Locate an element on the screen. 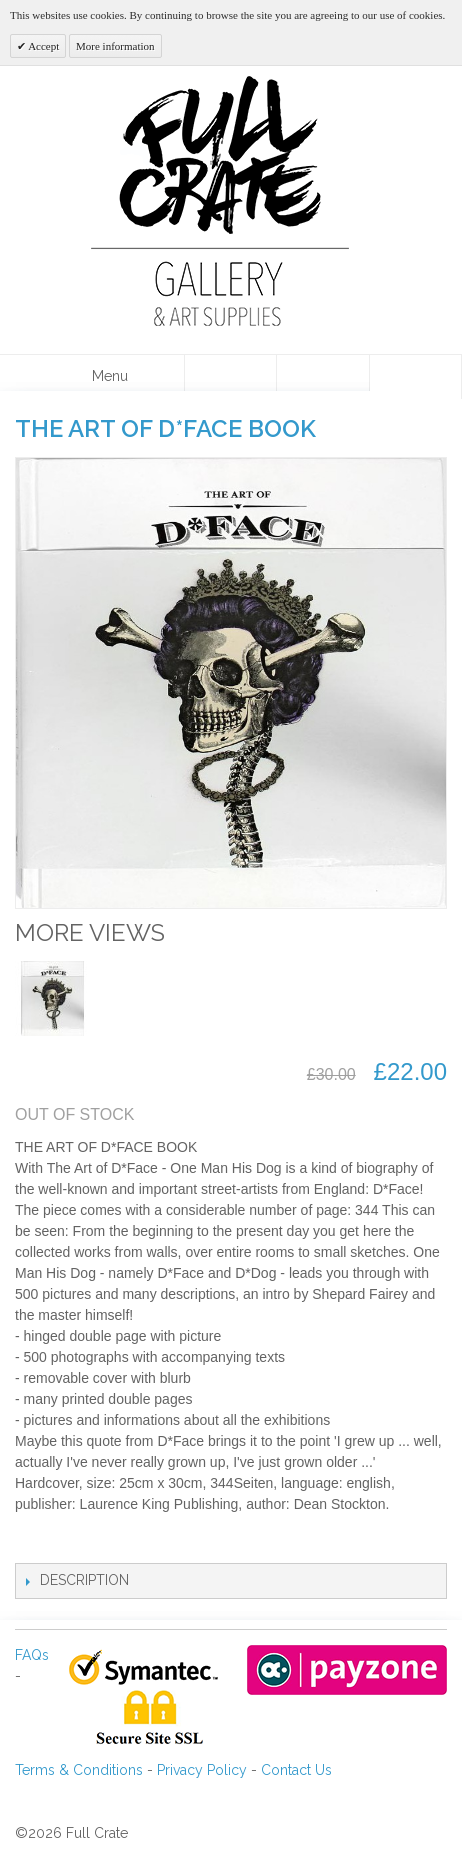 This screenshot has height=1859, width=462. Email to a Friend is located at coordinates (50, 1543).